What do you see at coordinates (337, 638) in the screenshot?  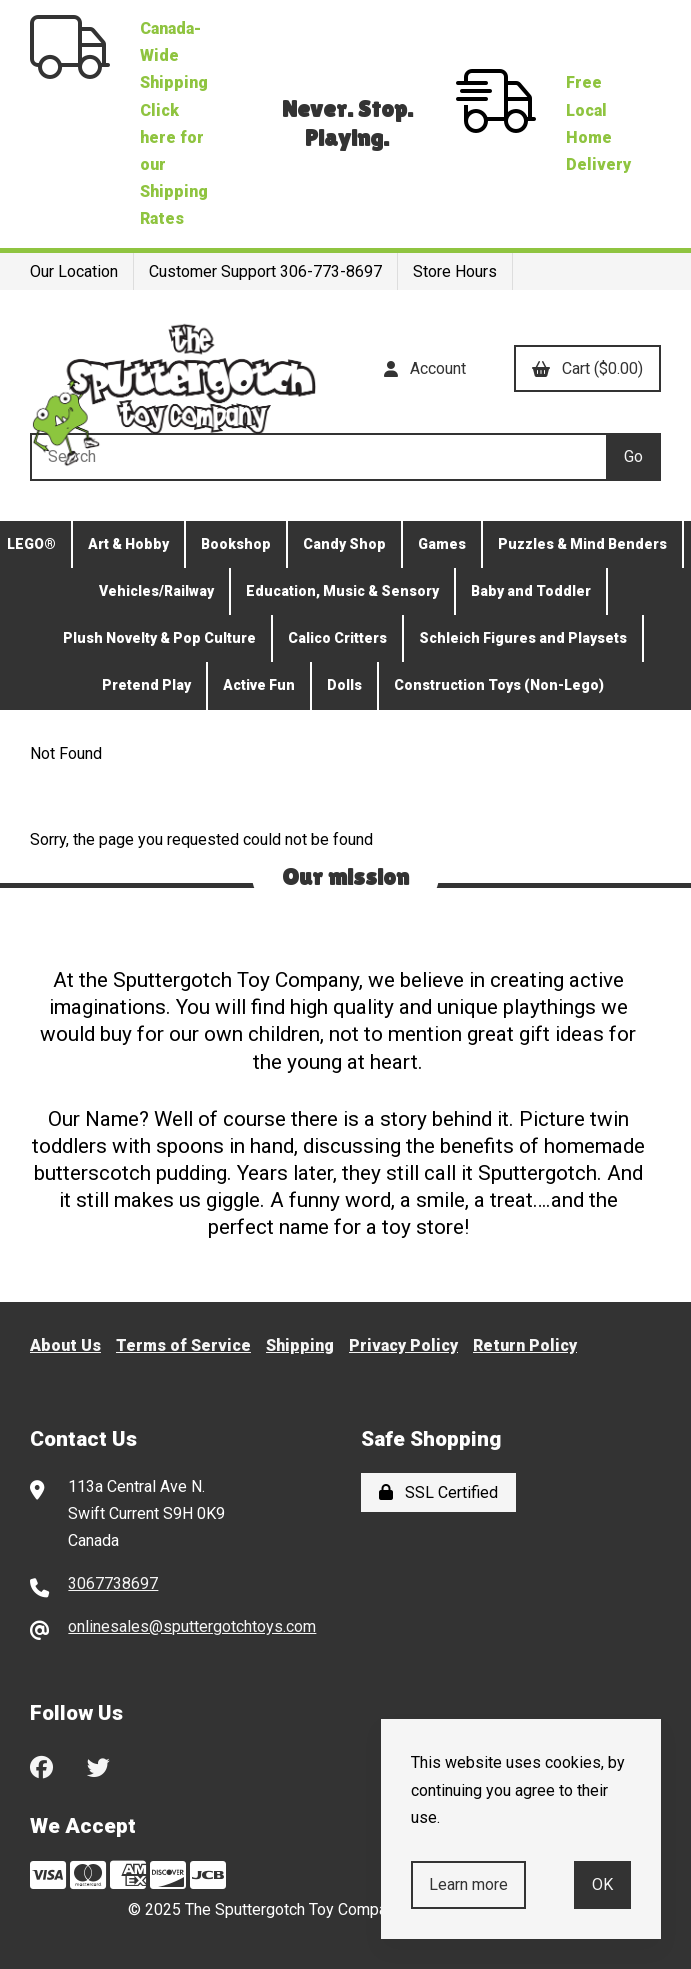 I see `Calico Critters` at bounding box center [337, 638].